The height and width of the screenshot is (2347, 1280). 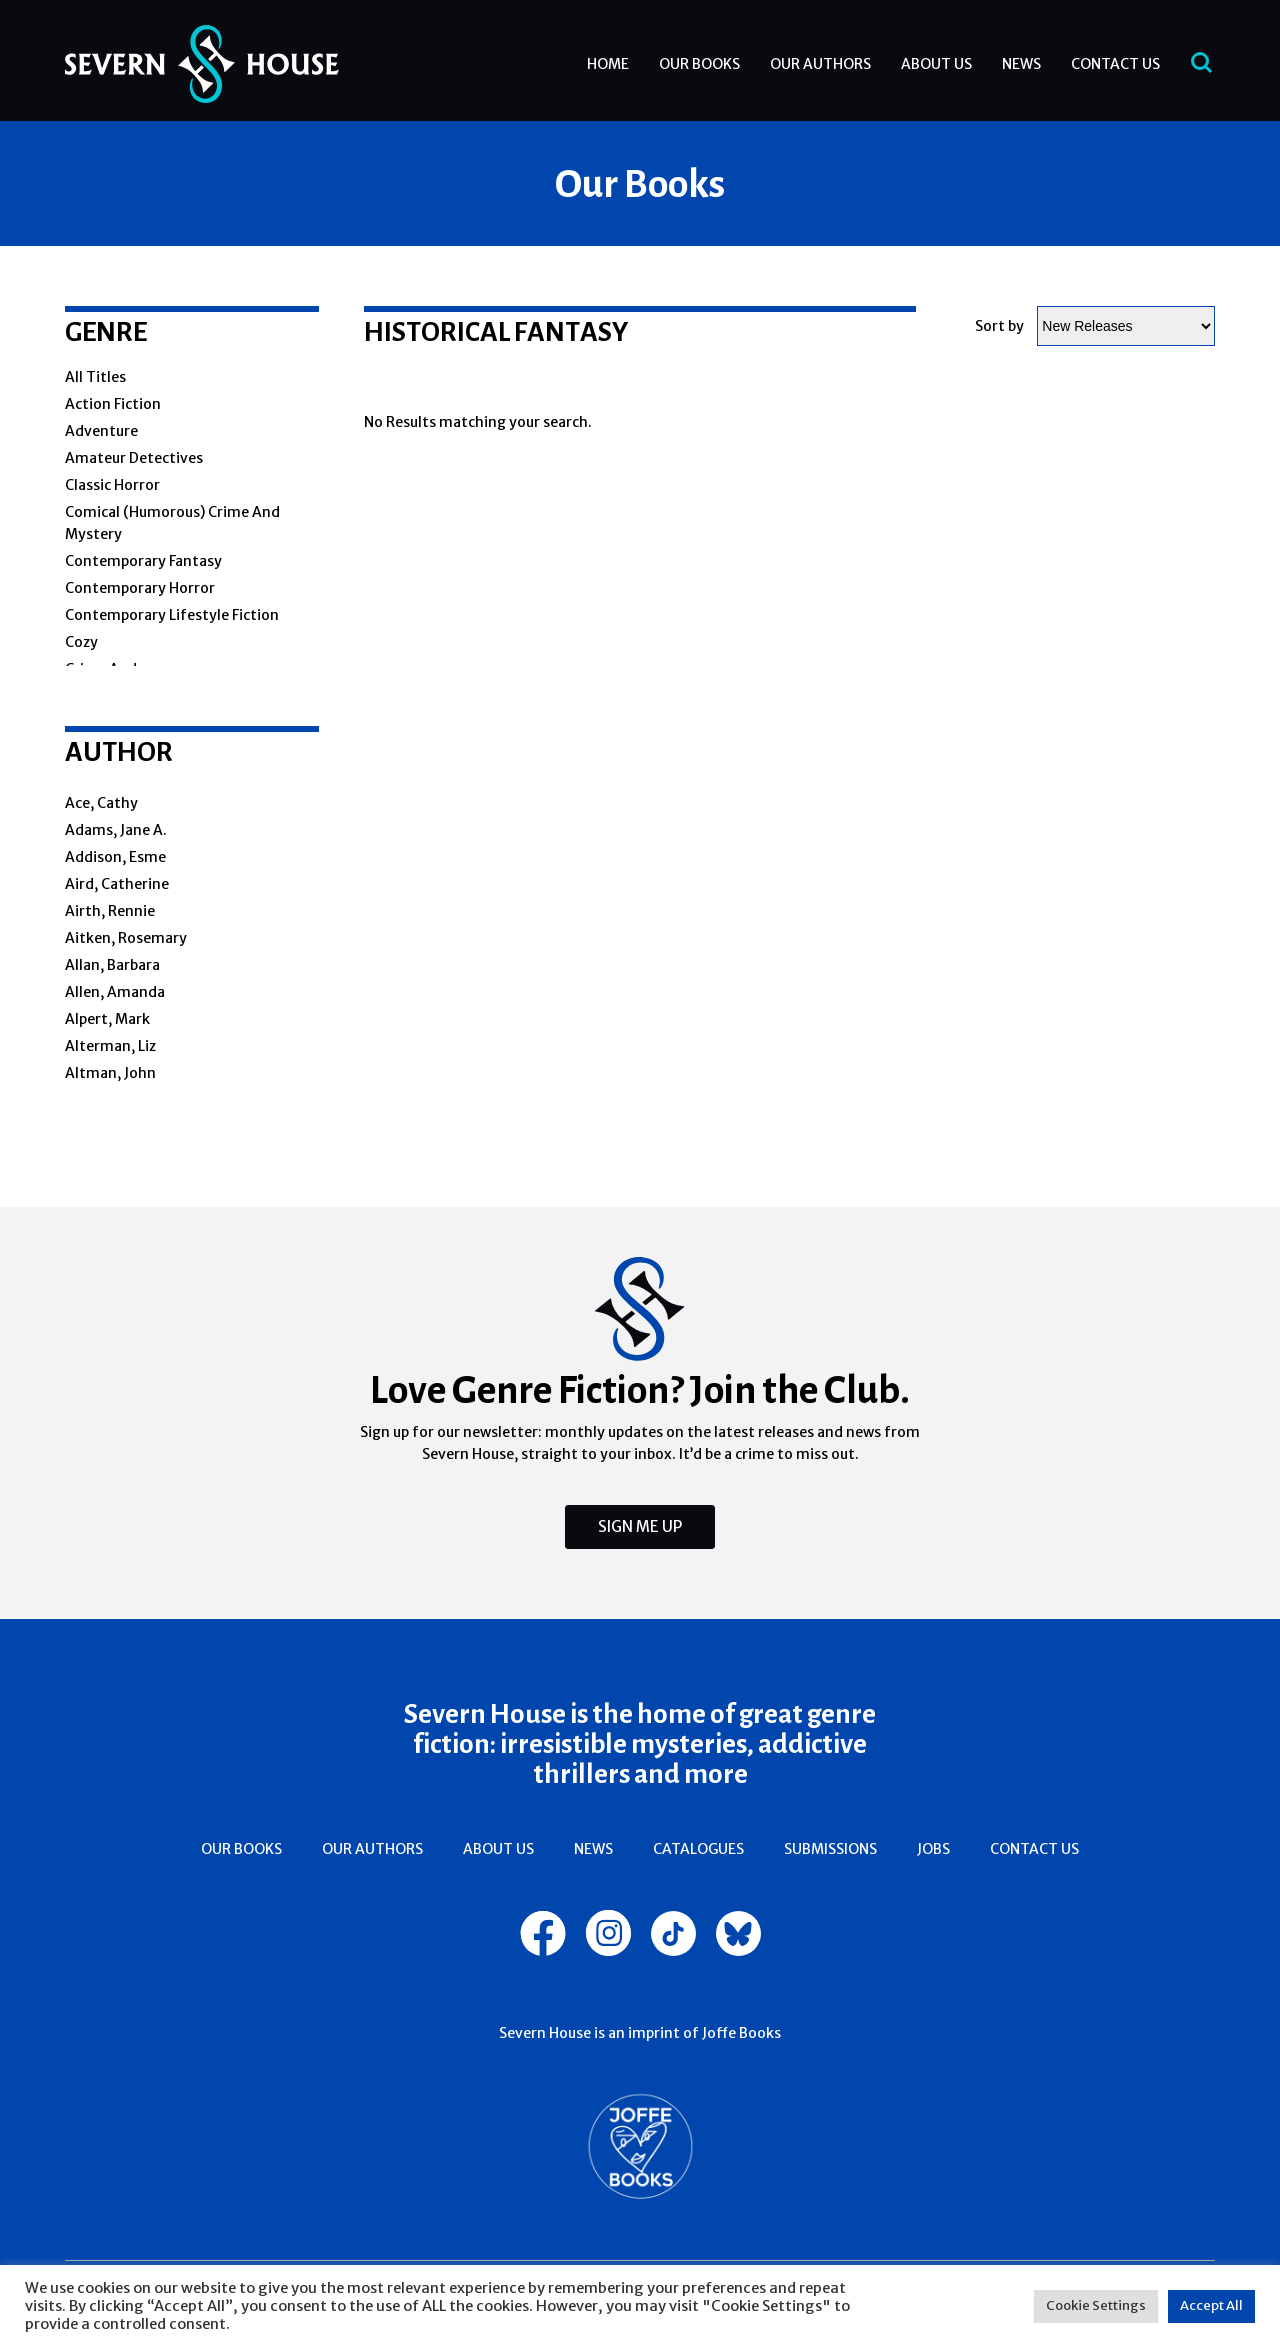 What do you see at coordinates (117, 884) in the screenshot?
I see `Aird, Catherine` at bounding box center [117, 884].